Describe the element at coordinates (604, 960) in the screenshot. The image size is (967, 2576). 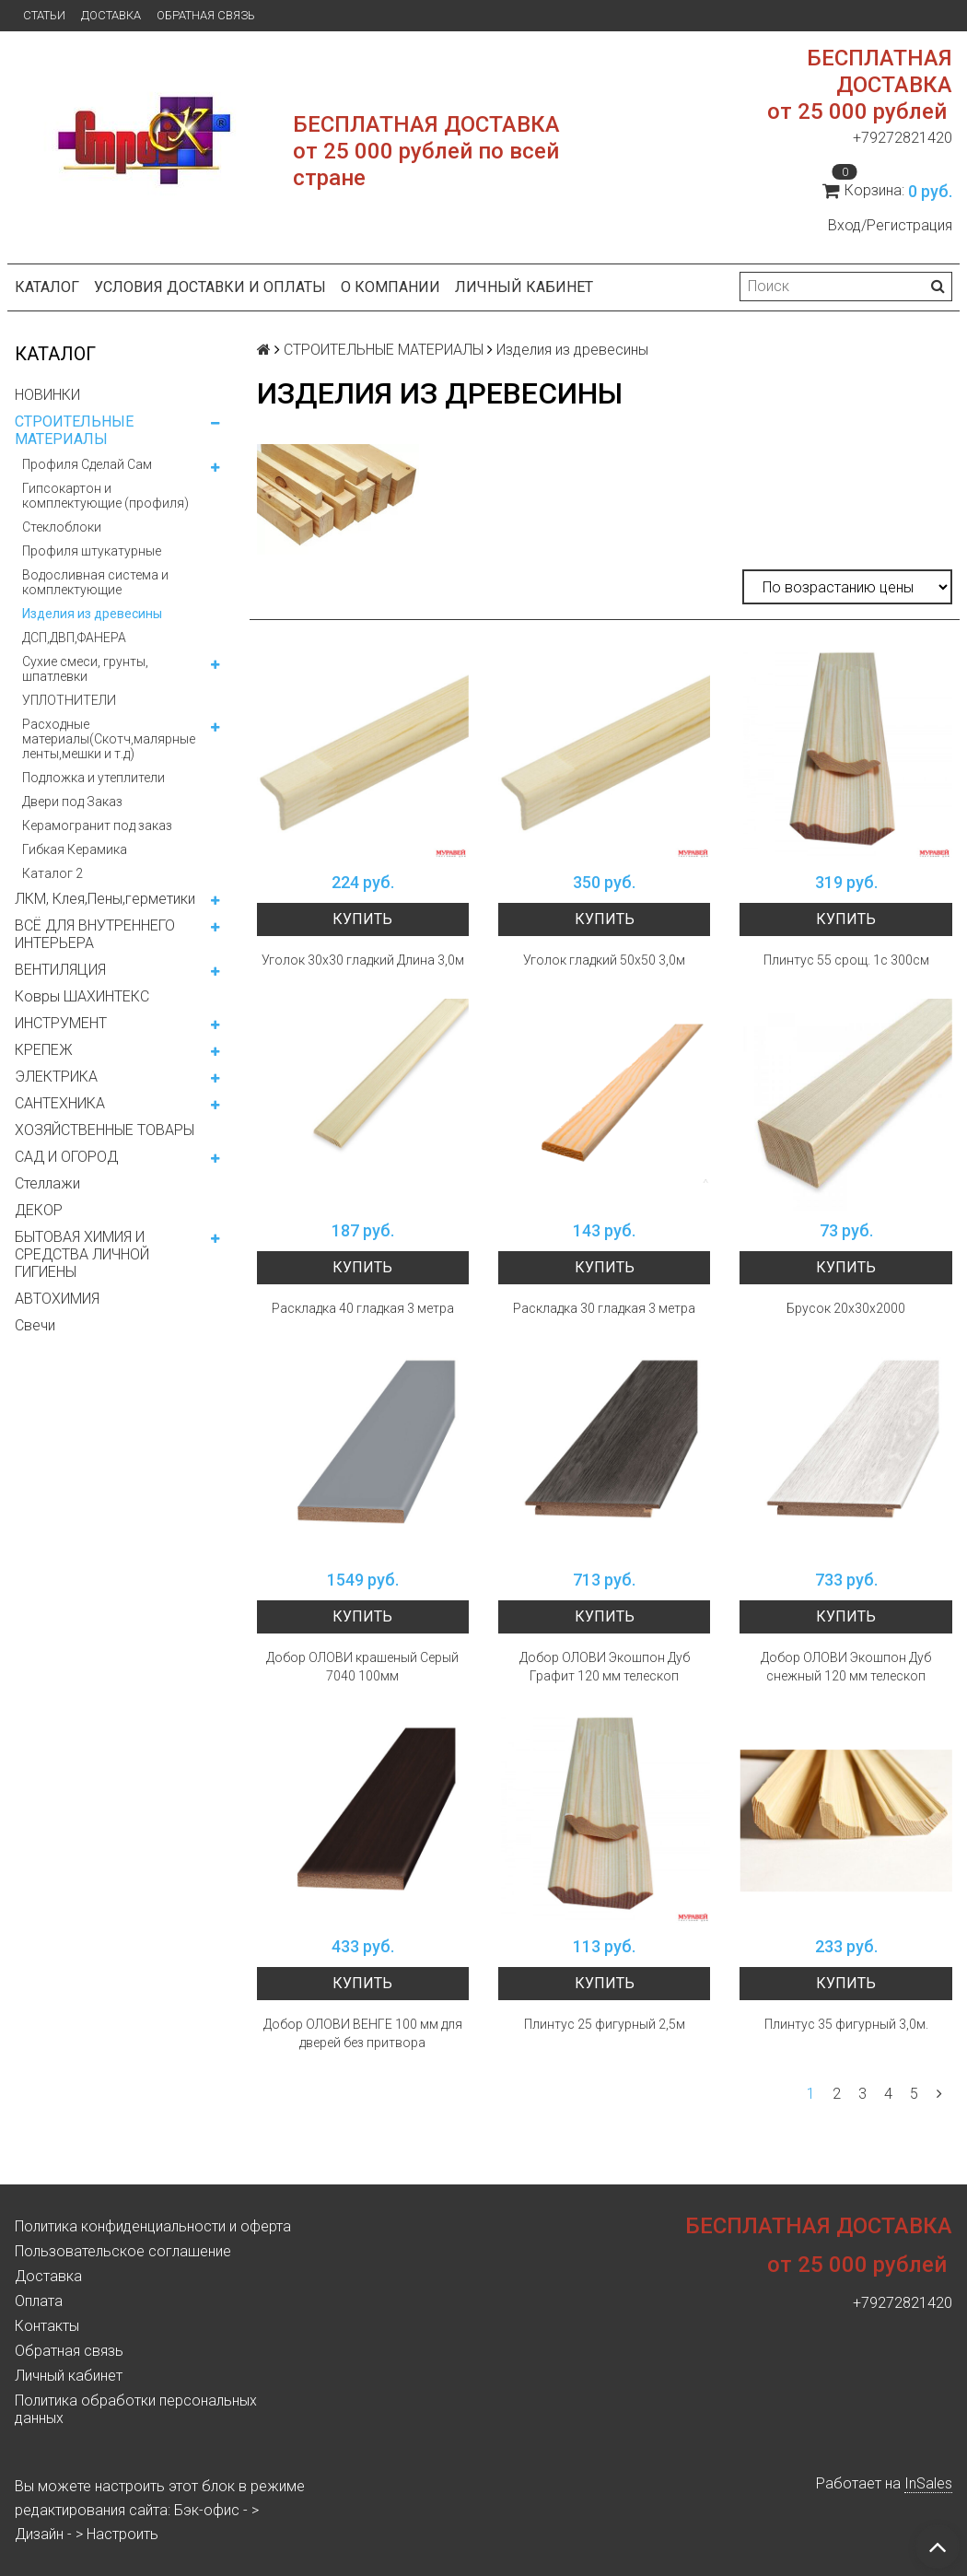
I see `Уголок гладкий 50х50 3,0м` at that location.